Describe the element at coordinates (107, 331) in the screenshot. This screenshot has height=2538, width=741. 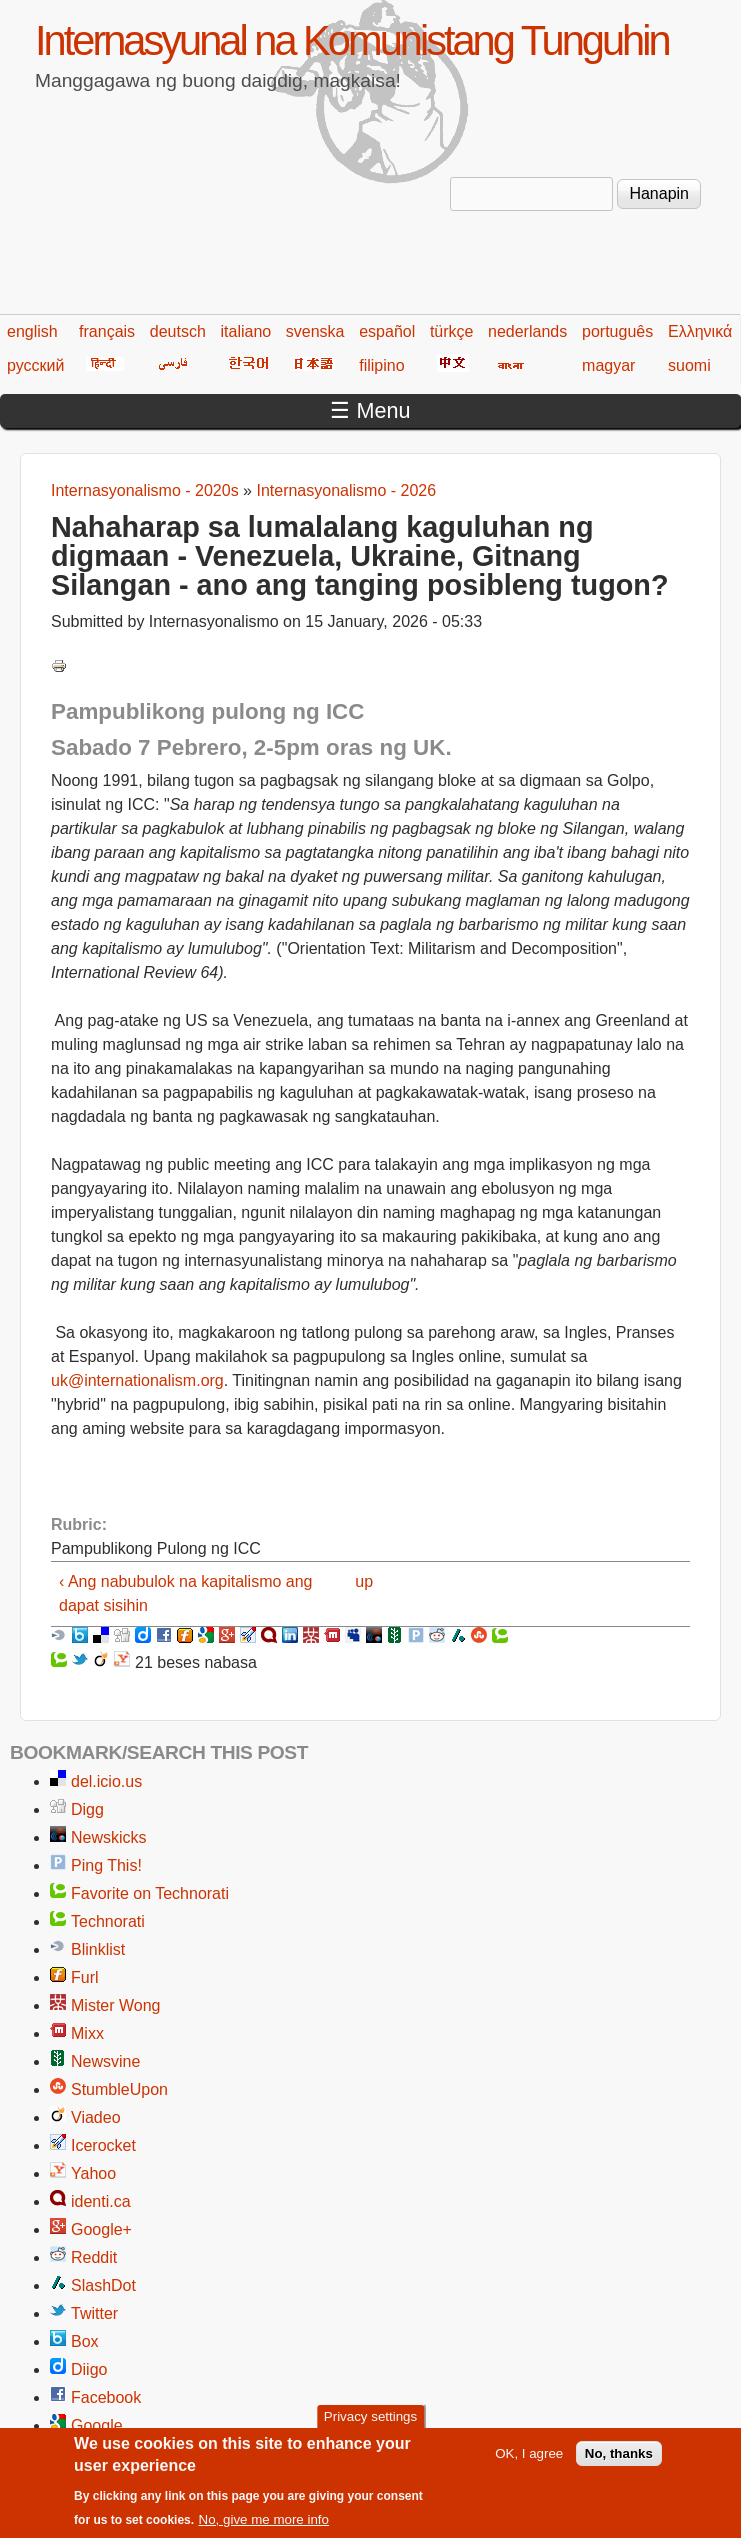
I see `français` at that location.